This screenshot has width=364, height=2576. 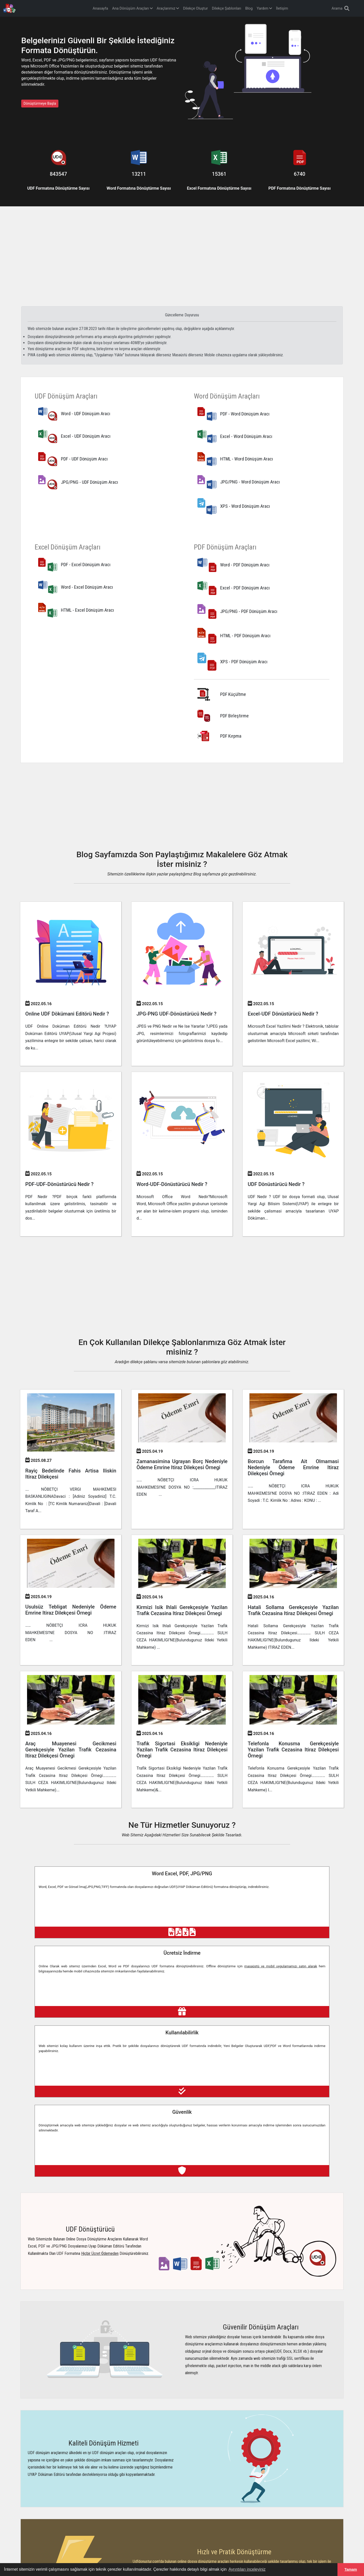 I want to click on Araçlarımız, so click(x=168, y=8).